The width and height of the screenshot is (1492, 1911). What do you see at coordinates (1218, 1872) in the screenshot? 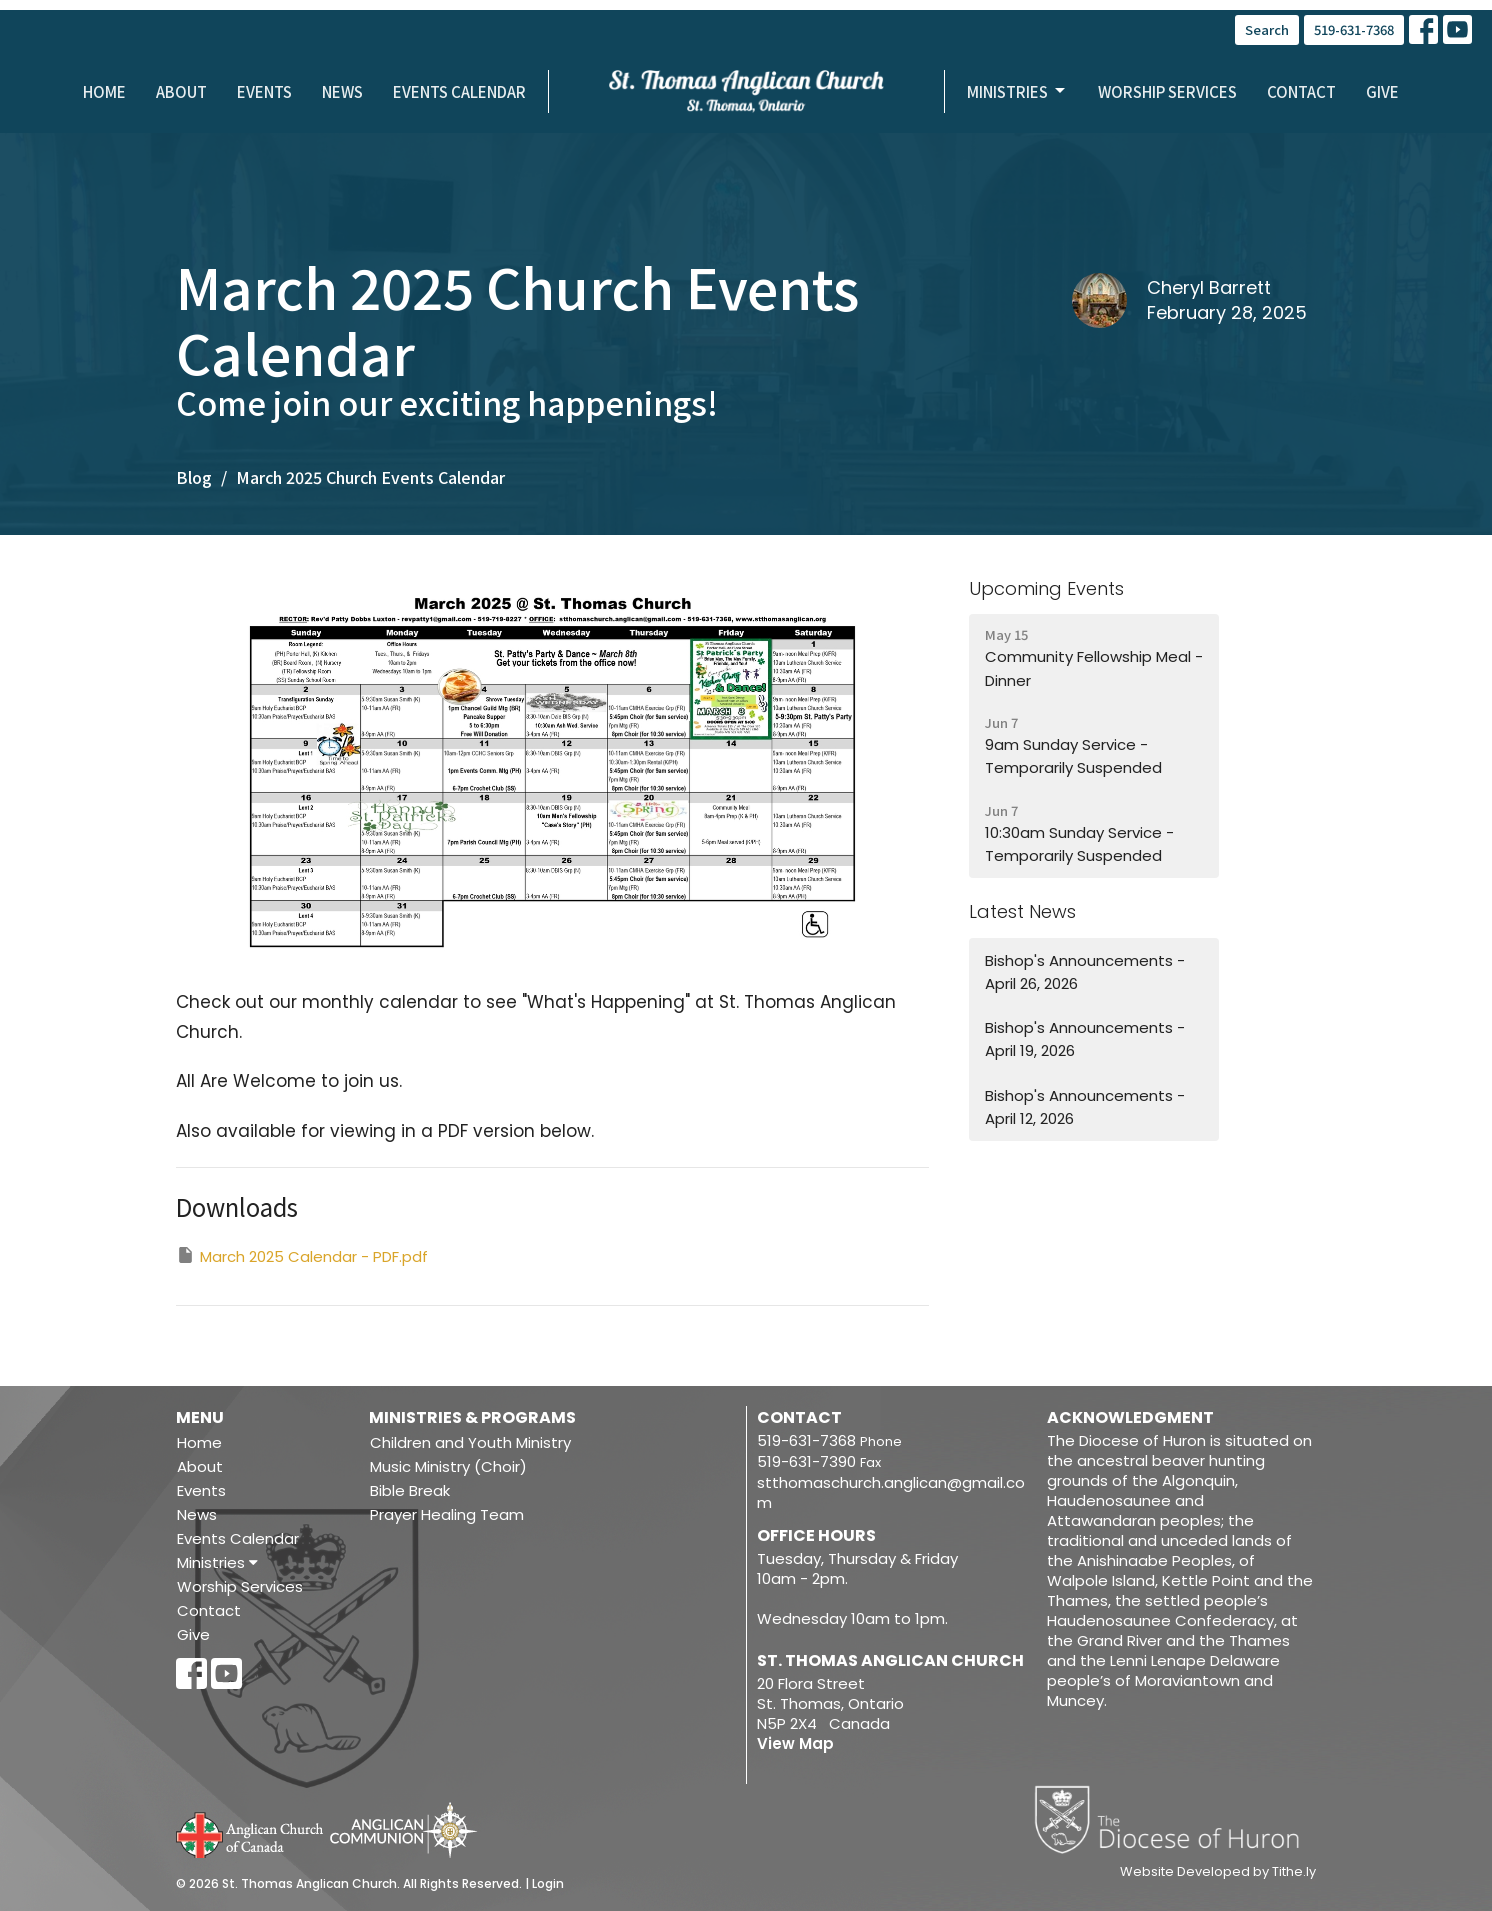
I see `Website Developed by Tithe.ly` at bounding box center [1218, 1872].